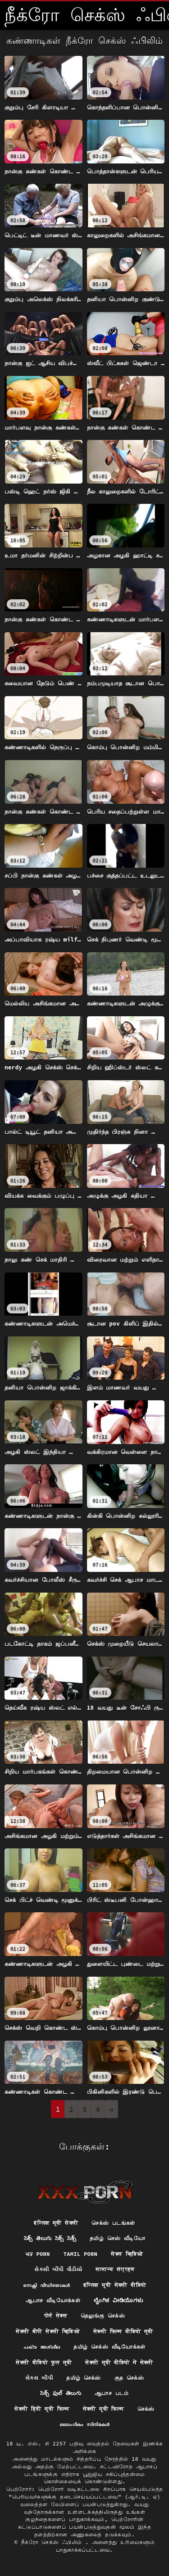  I want to click on ലൈംഗികം സിനിമകൾ, so click(84, 2424).